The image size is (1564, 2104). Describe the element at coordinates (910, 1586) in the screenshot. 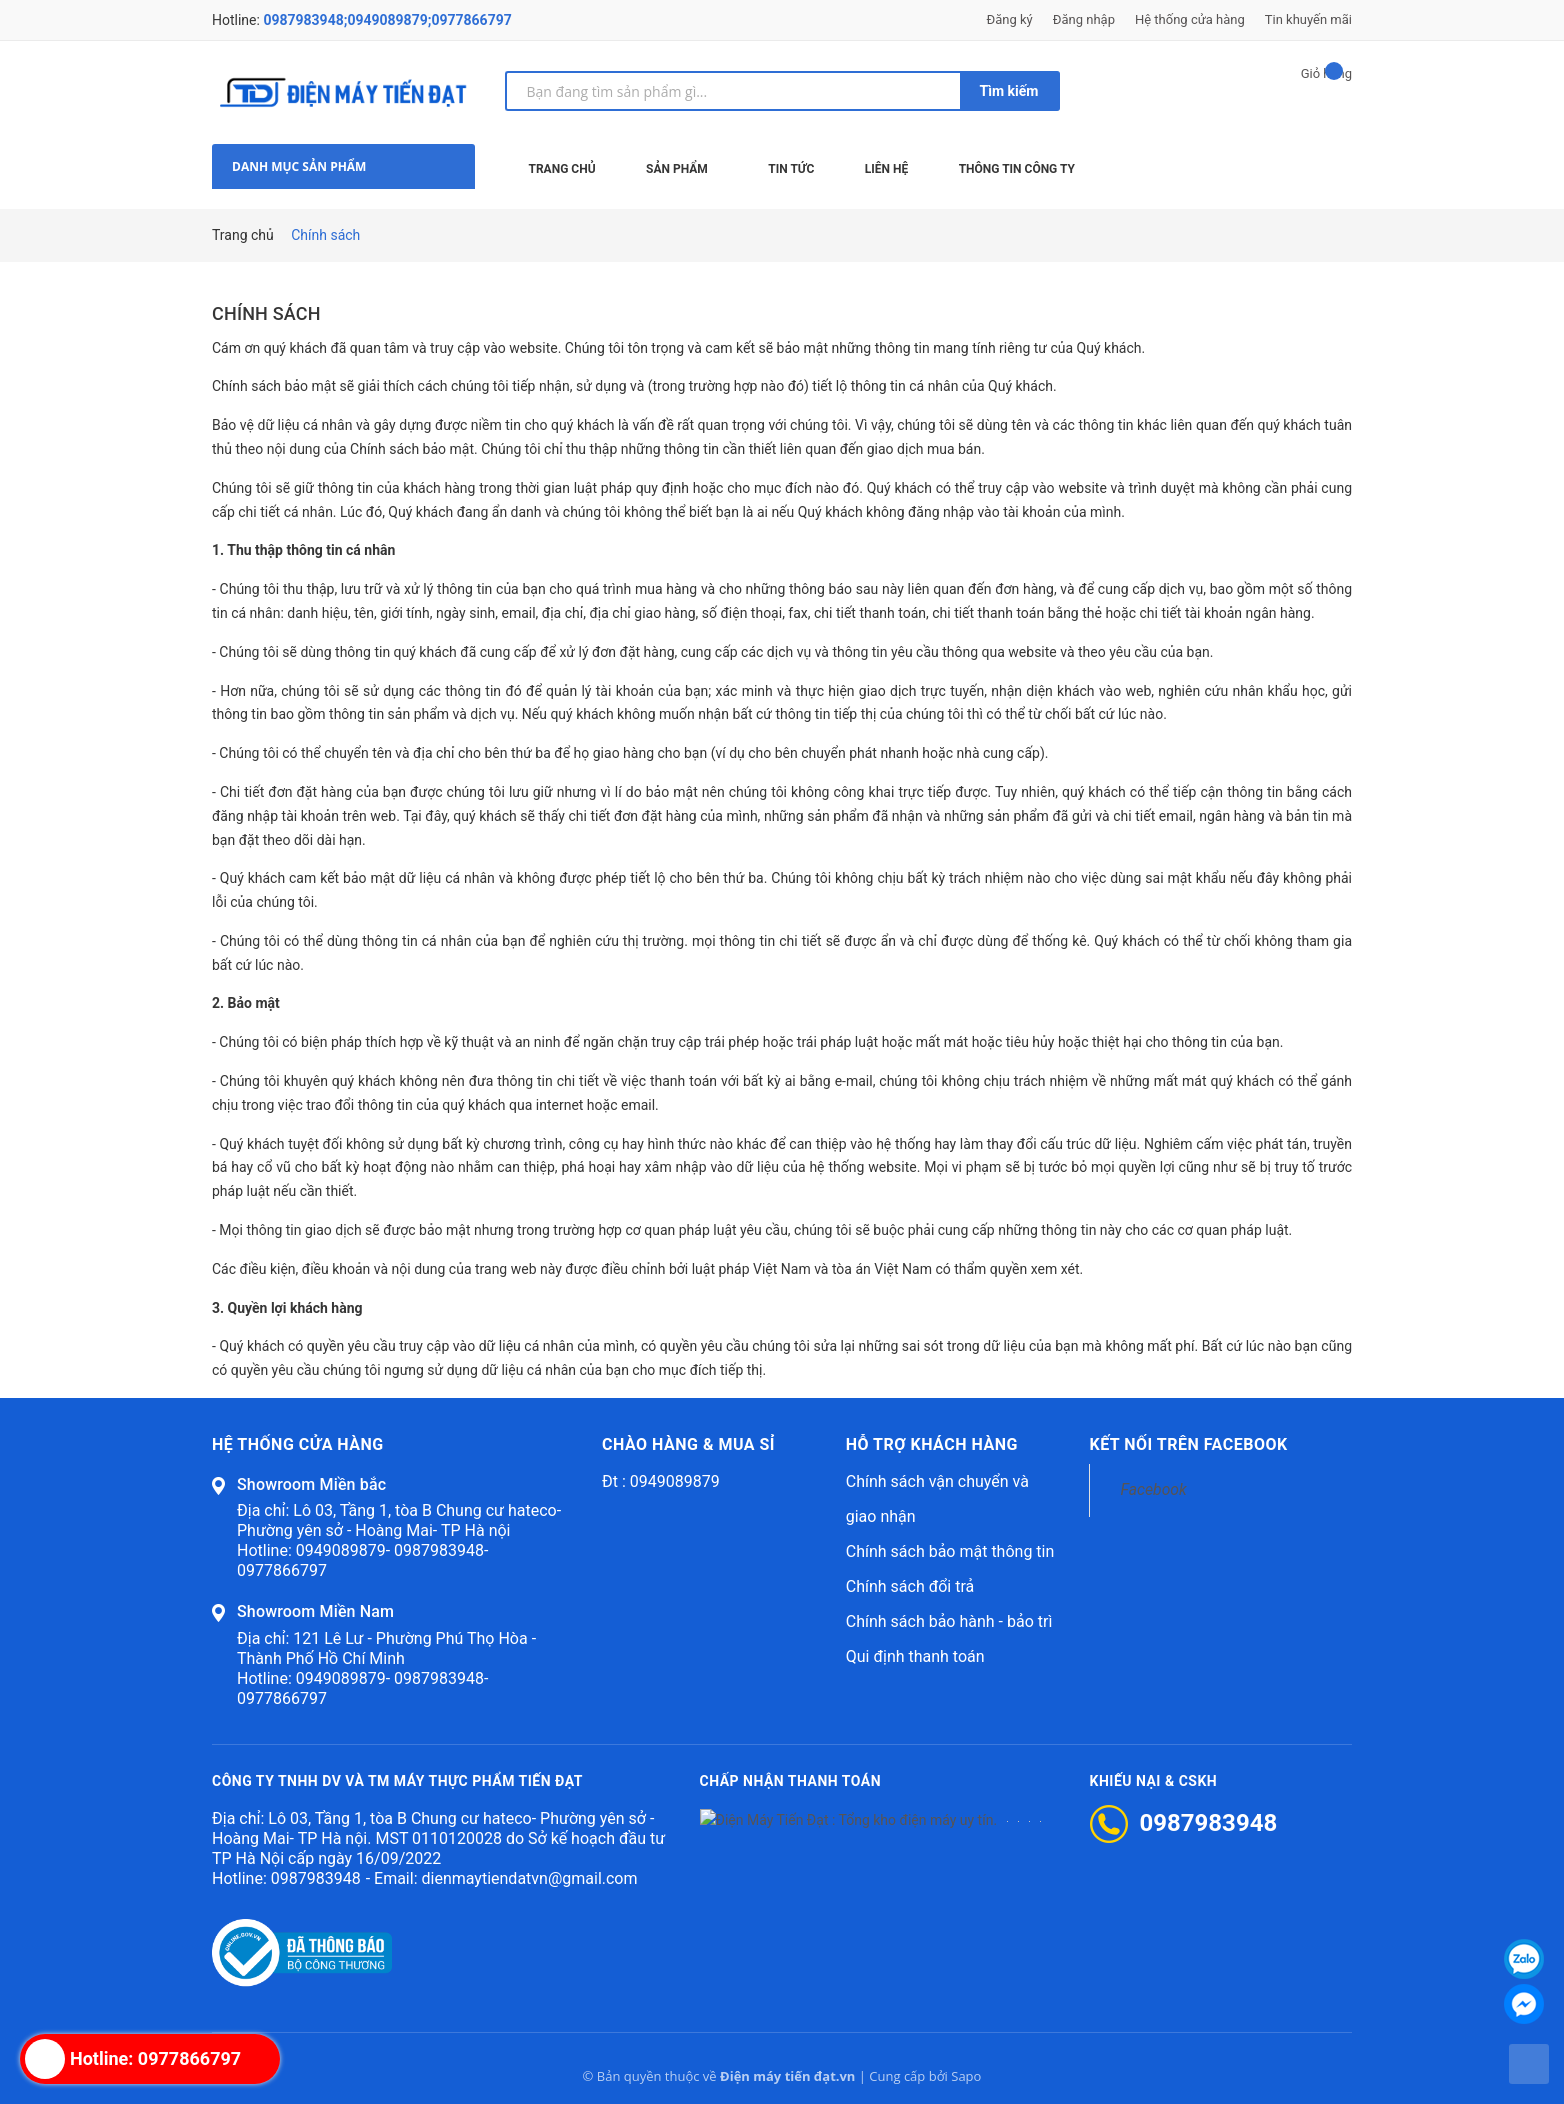

I see `Chính sách đổi trả` at that location.